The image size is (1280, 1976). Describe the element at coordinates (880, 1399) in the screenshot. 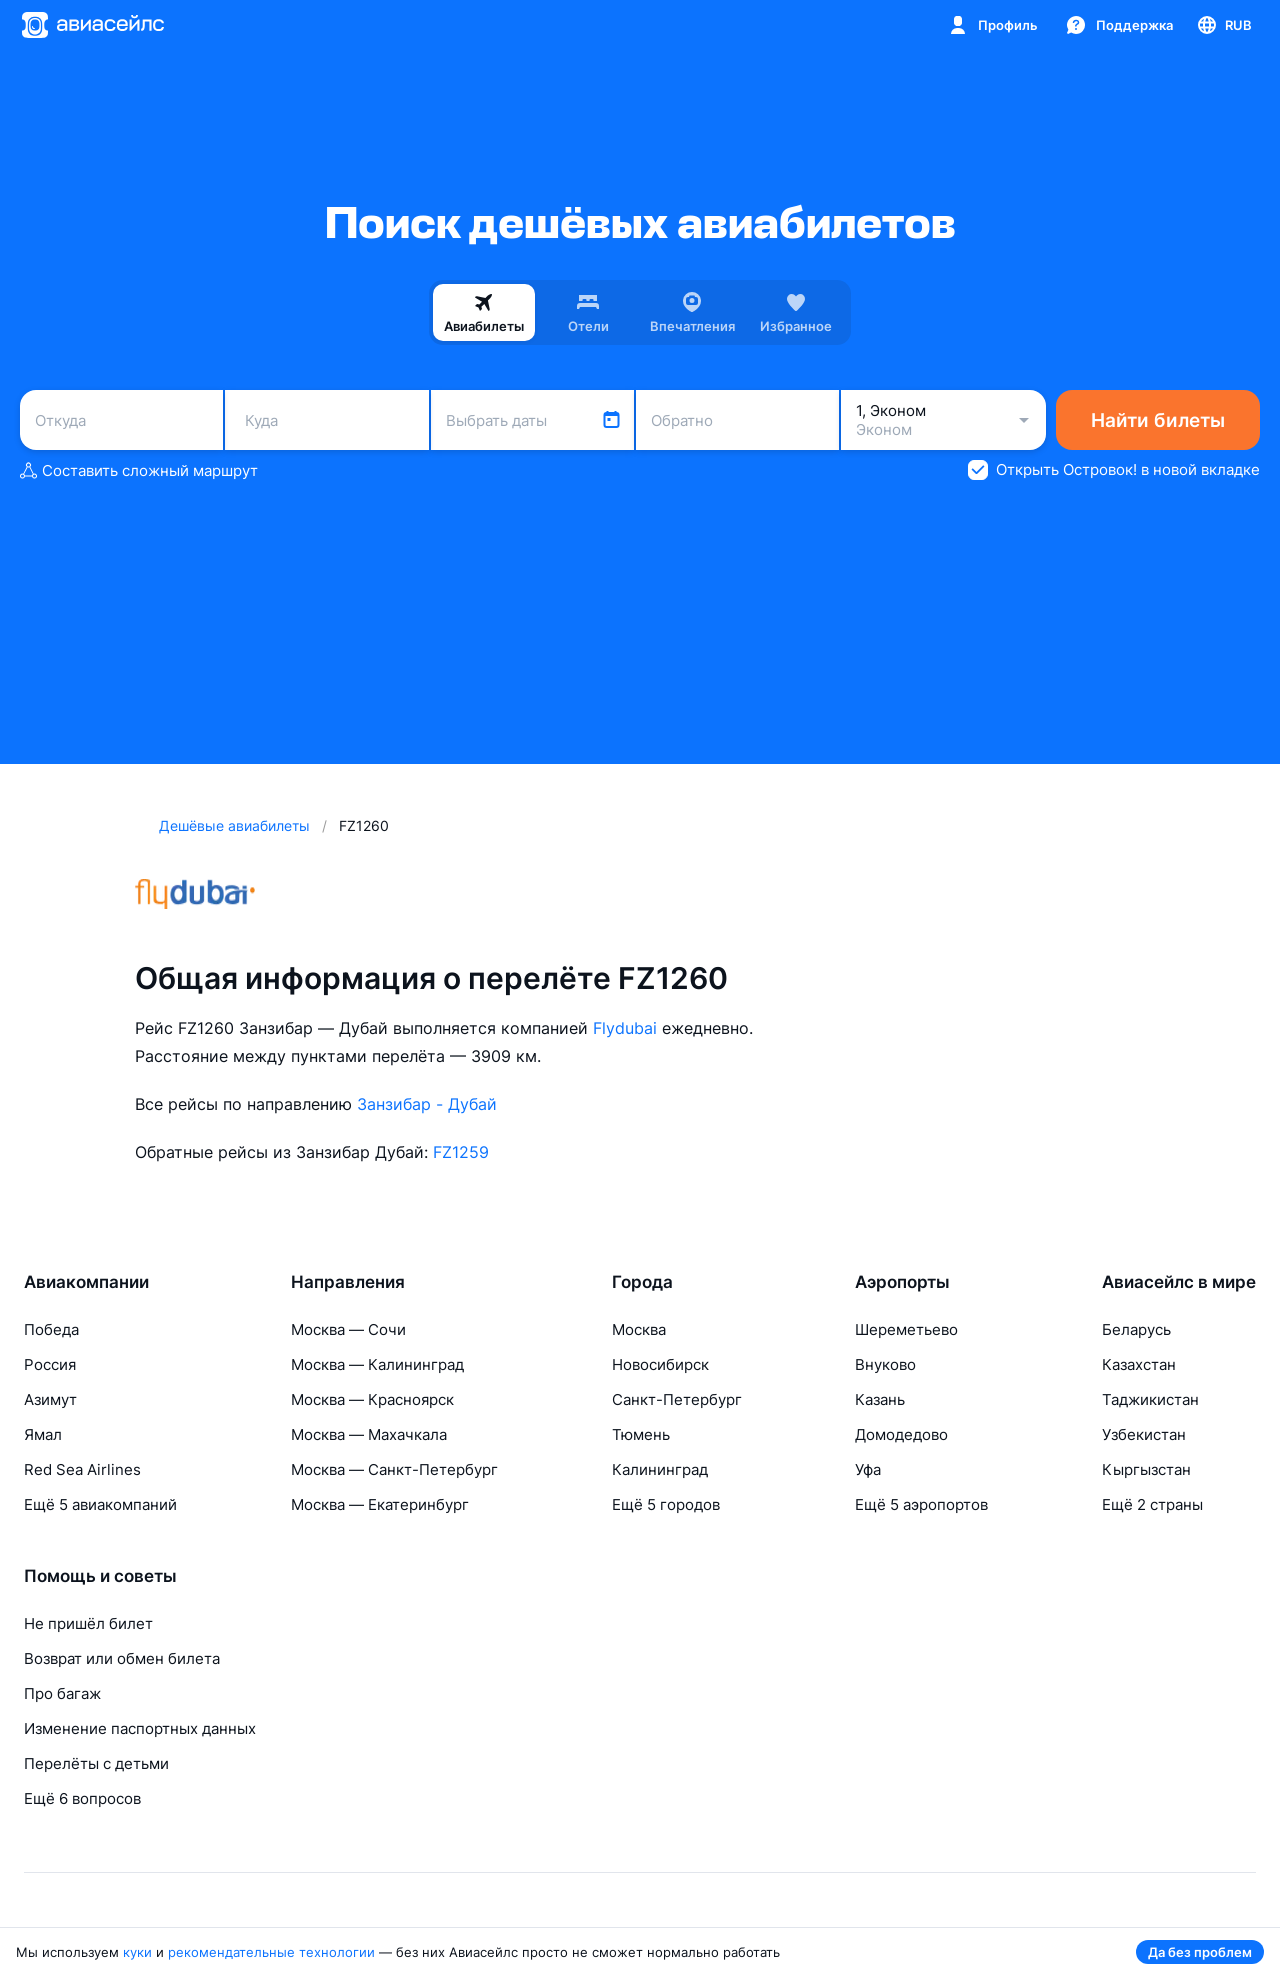

I see `Казань` at that location.